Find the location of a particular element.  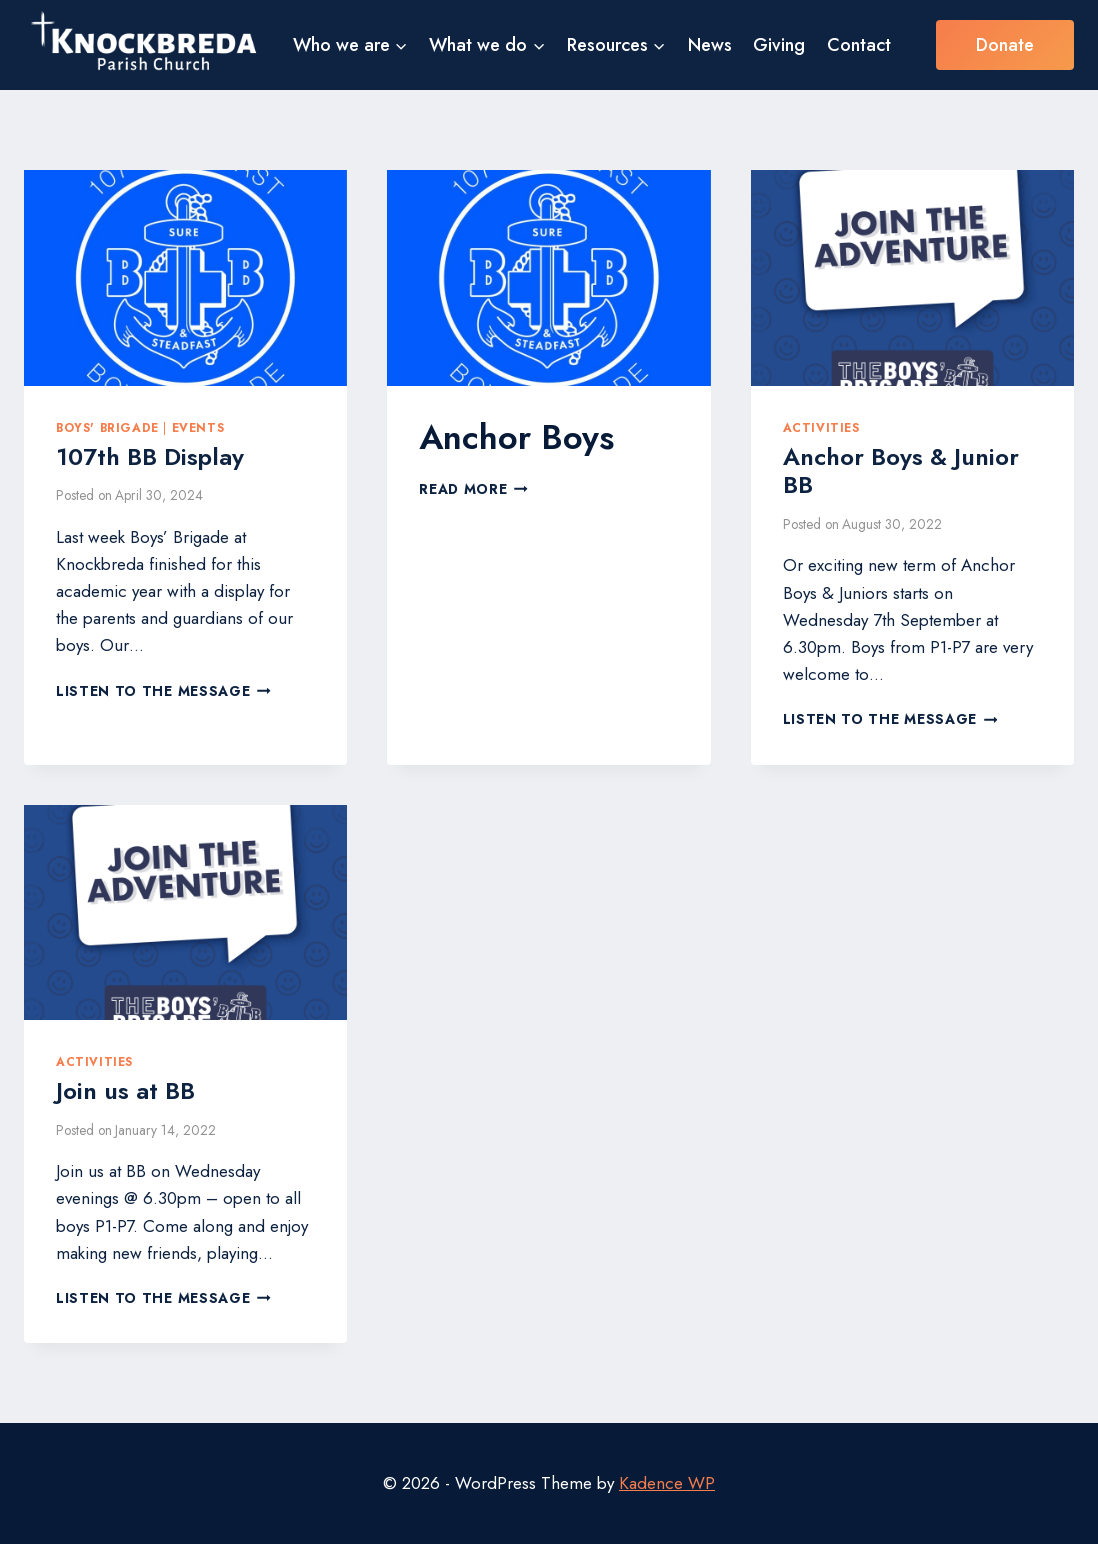

Anchor Boys & Junior BB is located at coordinates (901, 471).